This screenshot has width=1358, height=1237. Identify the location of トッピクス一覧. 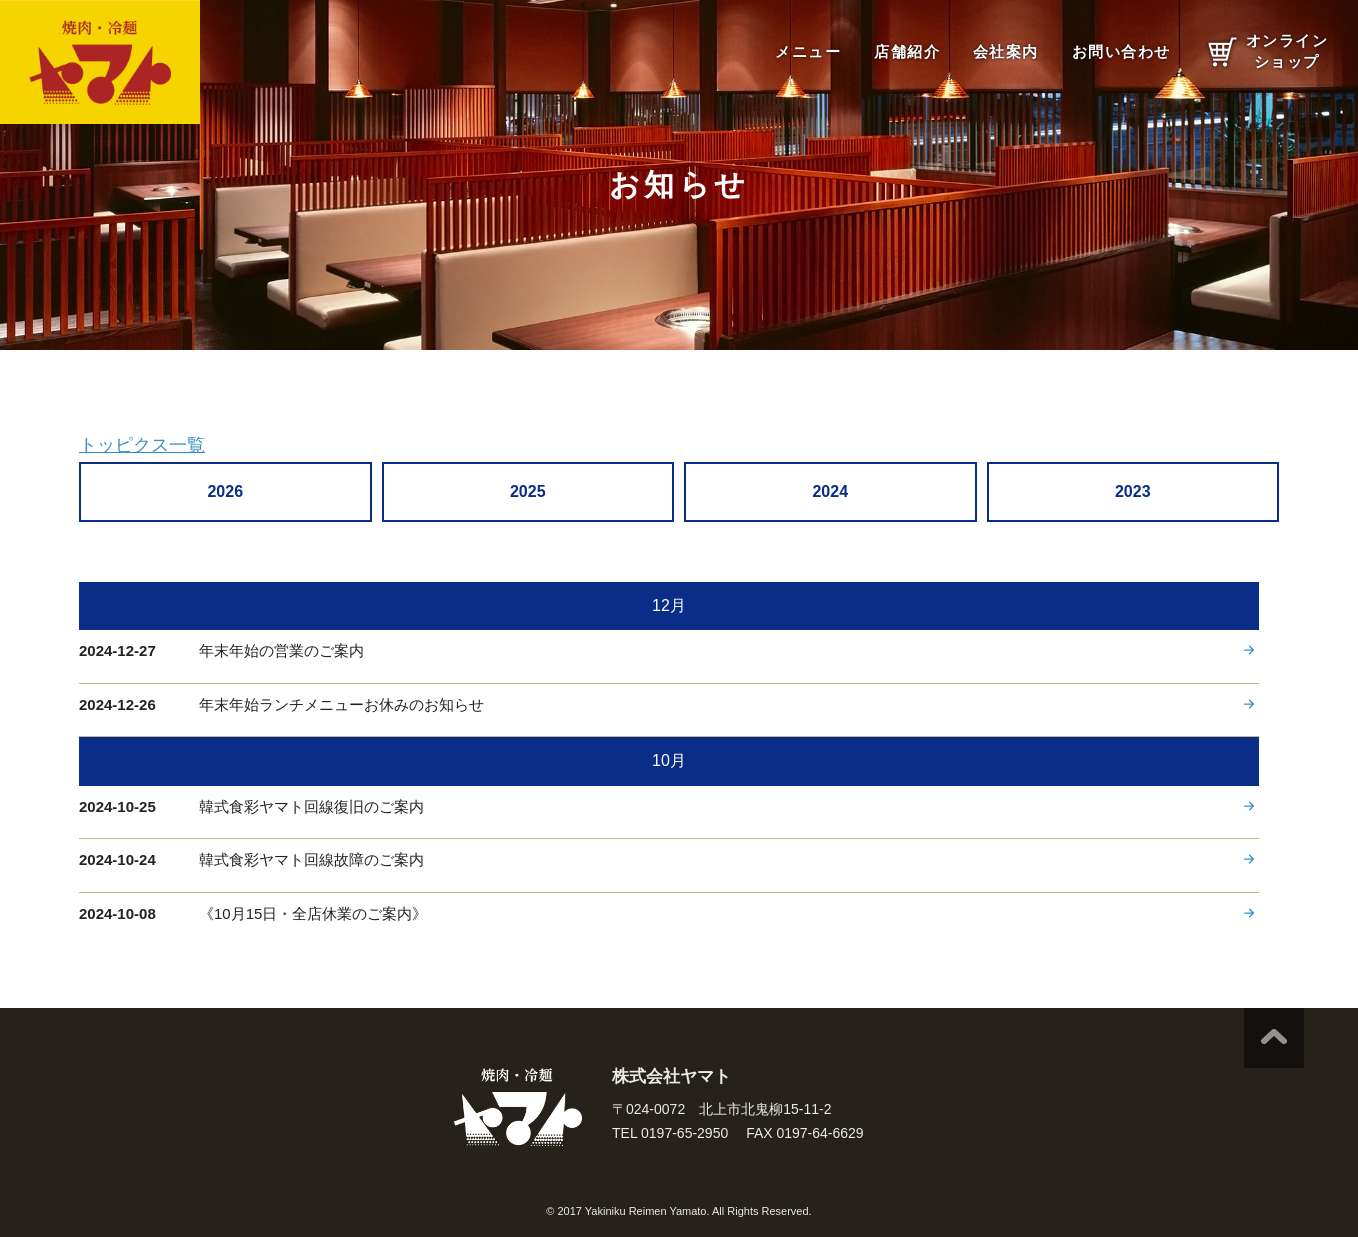
(142, 445).